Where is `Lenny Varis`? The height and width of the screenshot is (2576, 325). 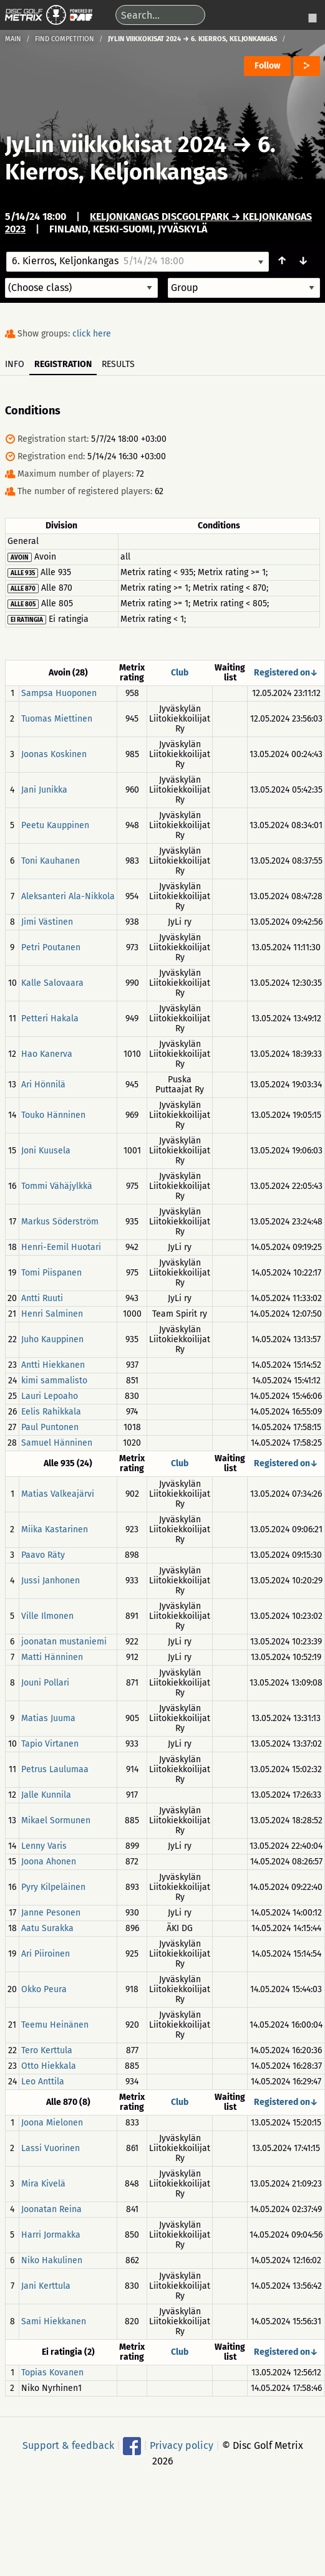
Lenny Varis is located at coordinates (44, 1846).